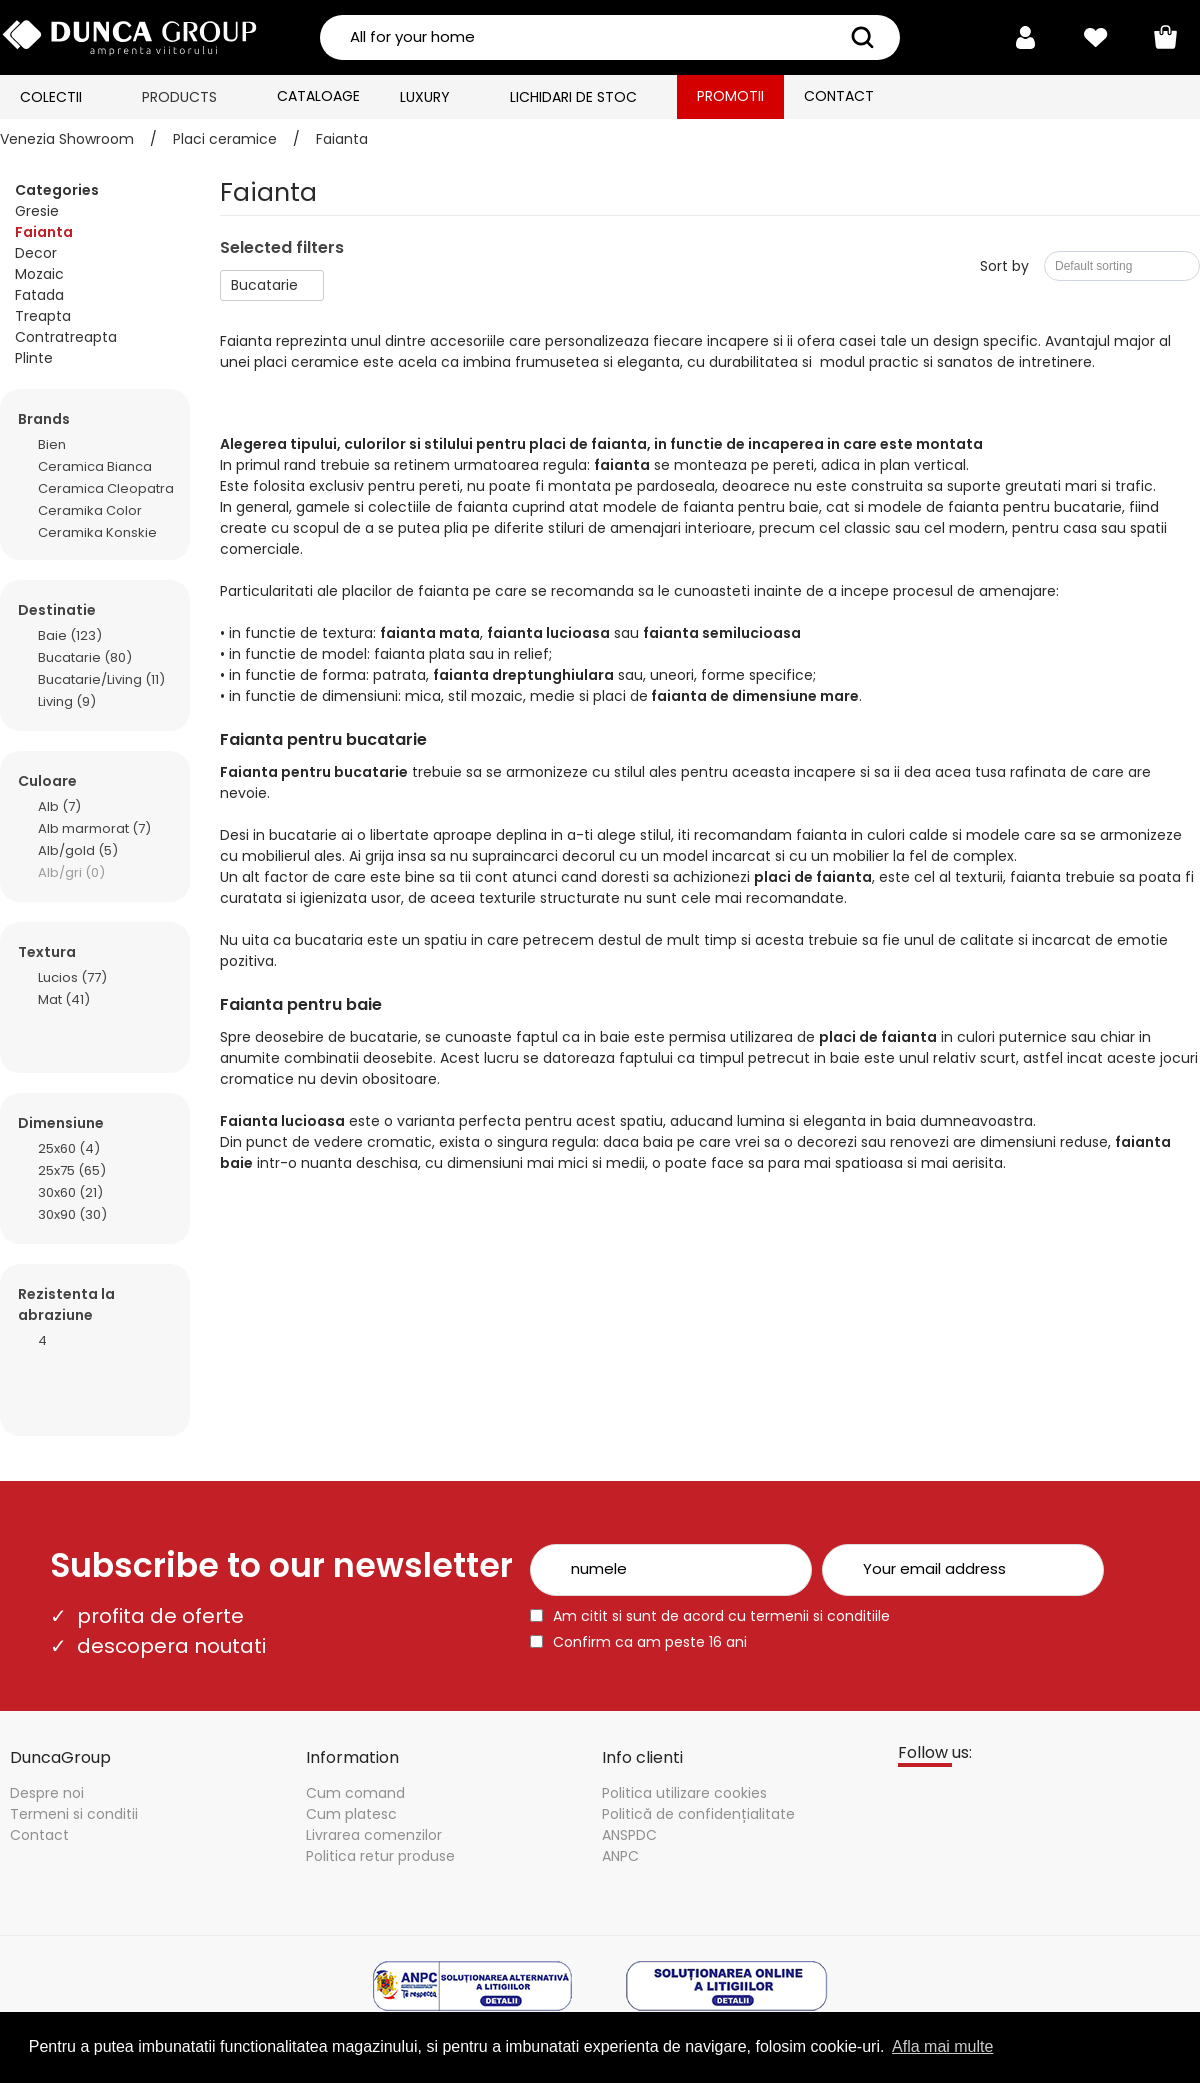 Image resolution: width=1200 pixels, height=2083 pixels. Describe the element at coordinates (318, 96) in the screenshot. I see `Cataloage` at that location.